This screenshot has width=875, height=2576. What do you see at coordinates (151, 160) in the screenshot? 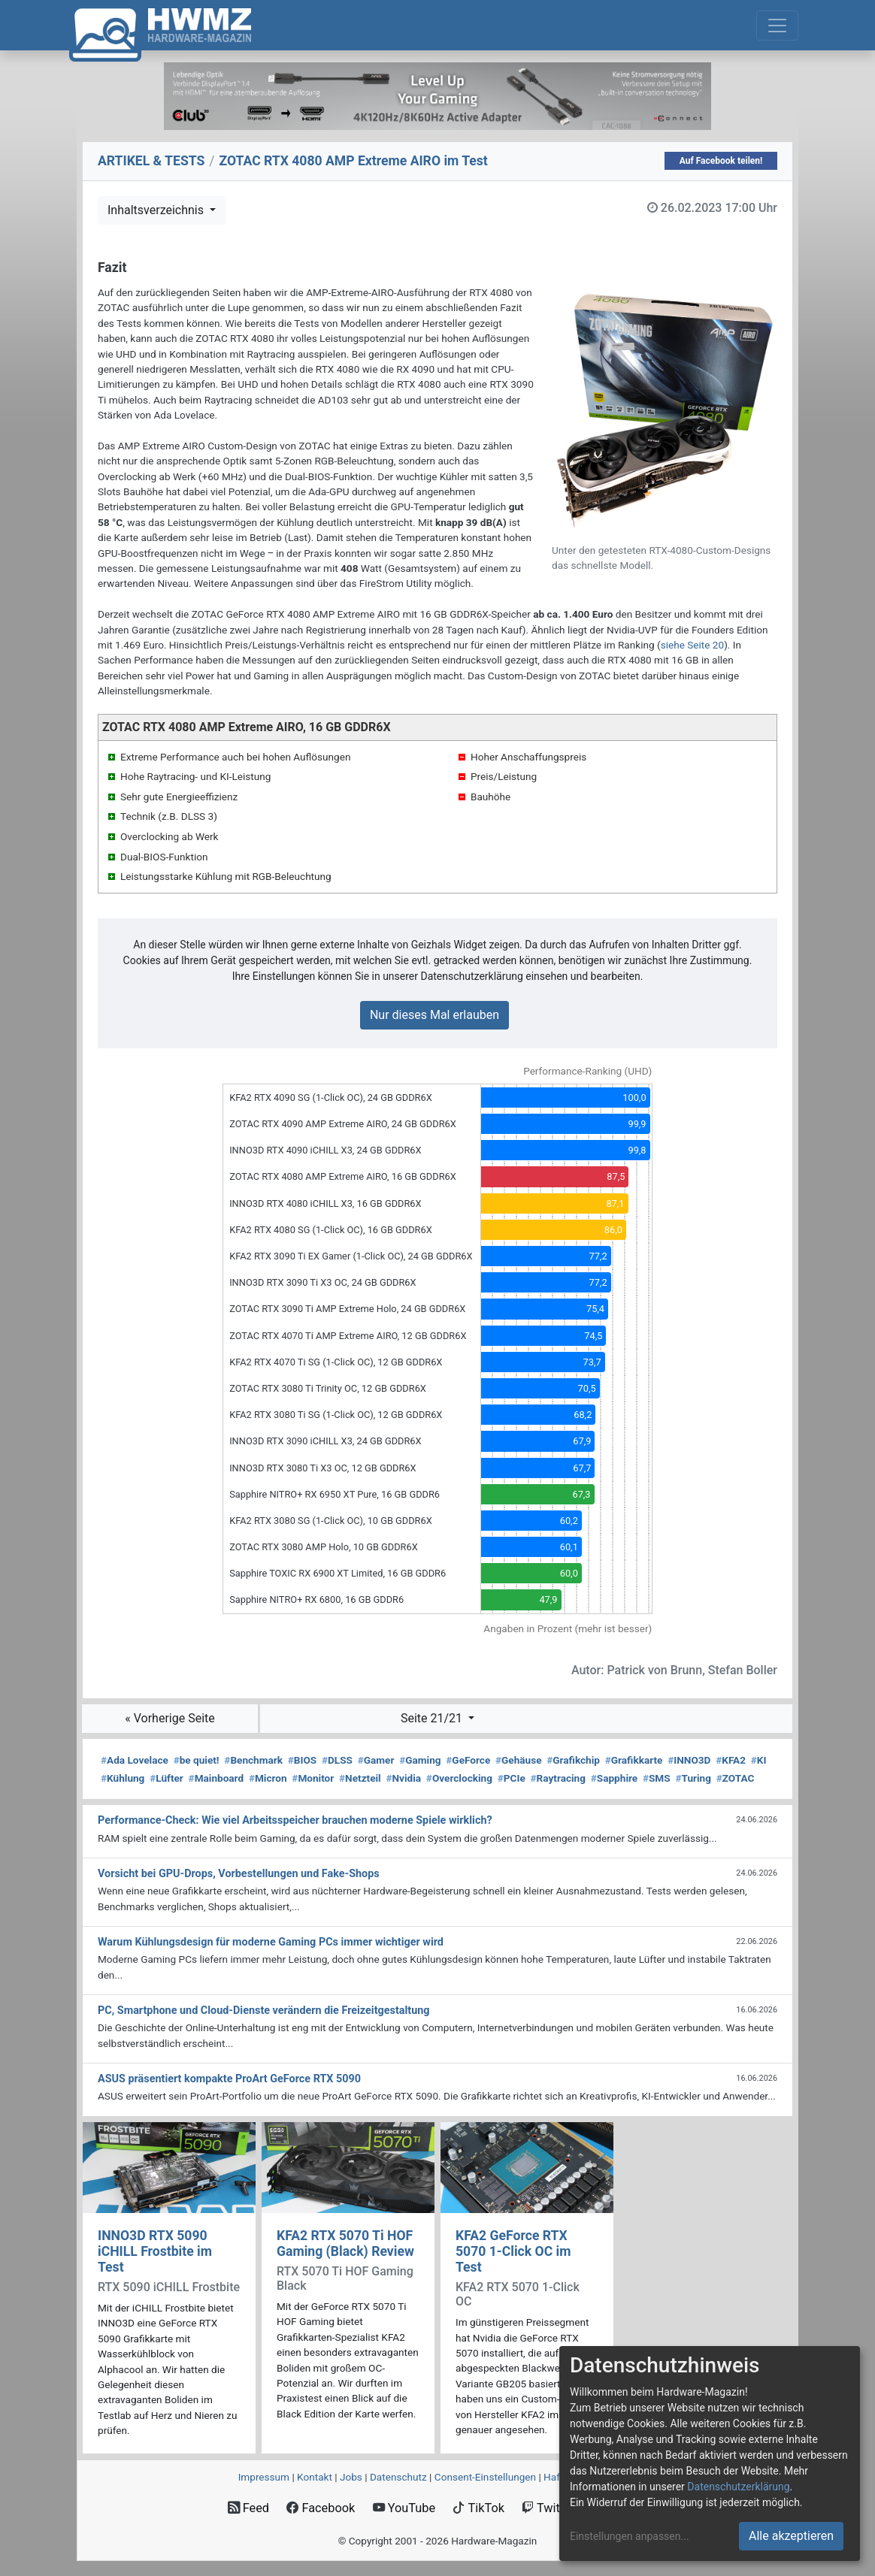
I see `ARTIKEL & TESTS` at bounding box center [151, 160].